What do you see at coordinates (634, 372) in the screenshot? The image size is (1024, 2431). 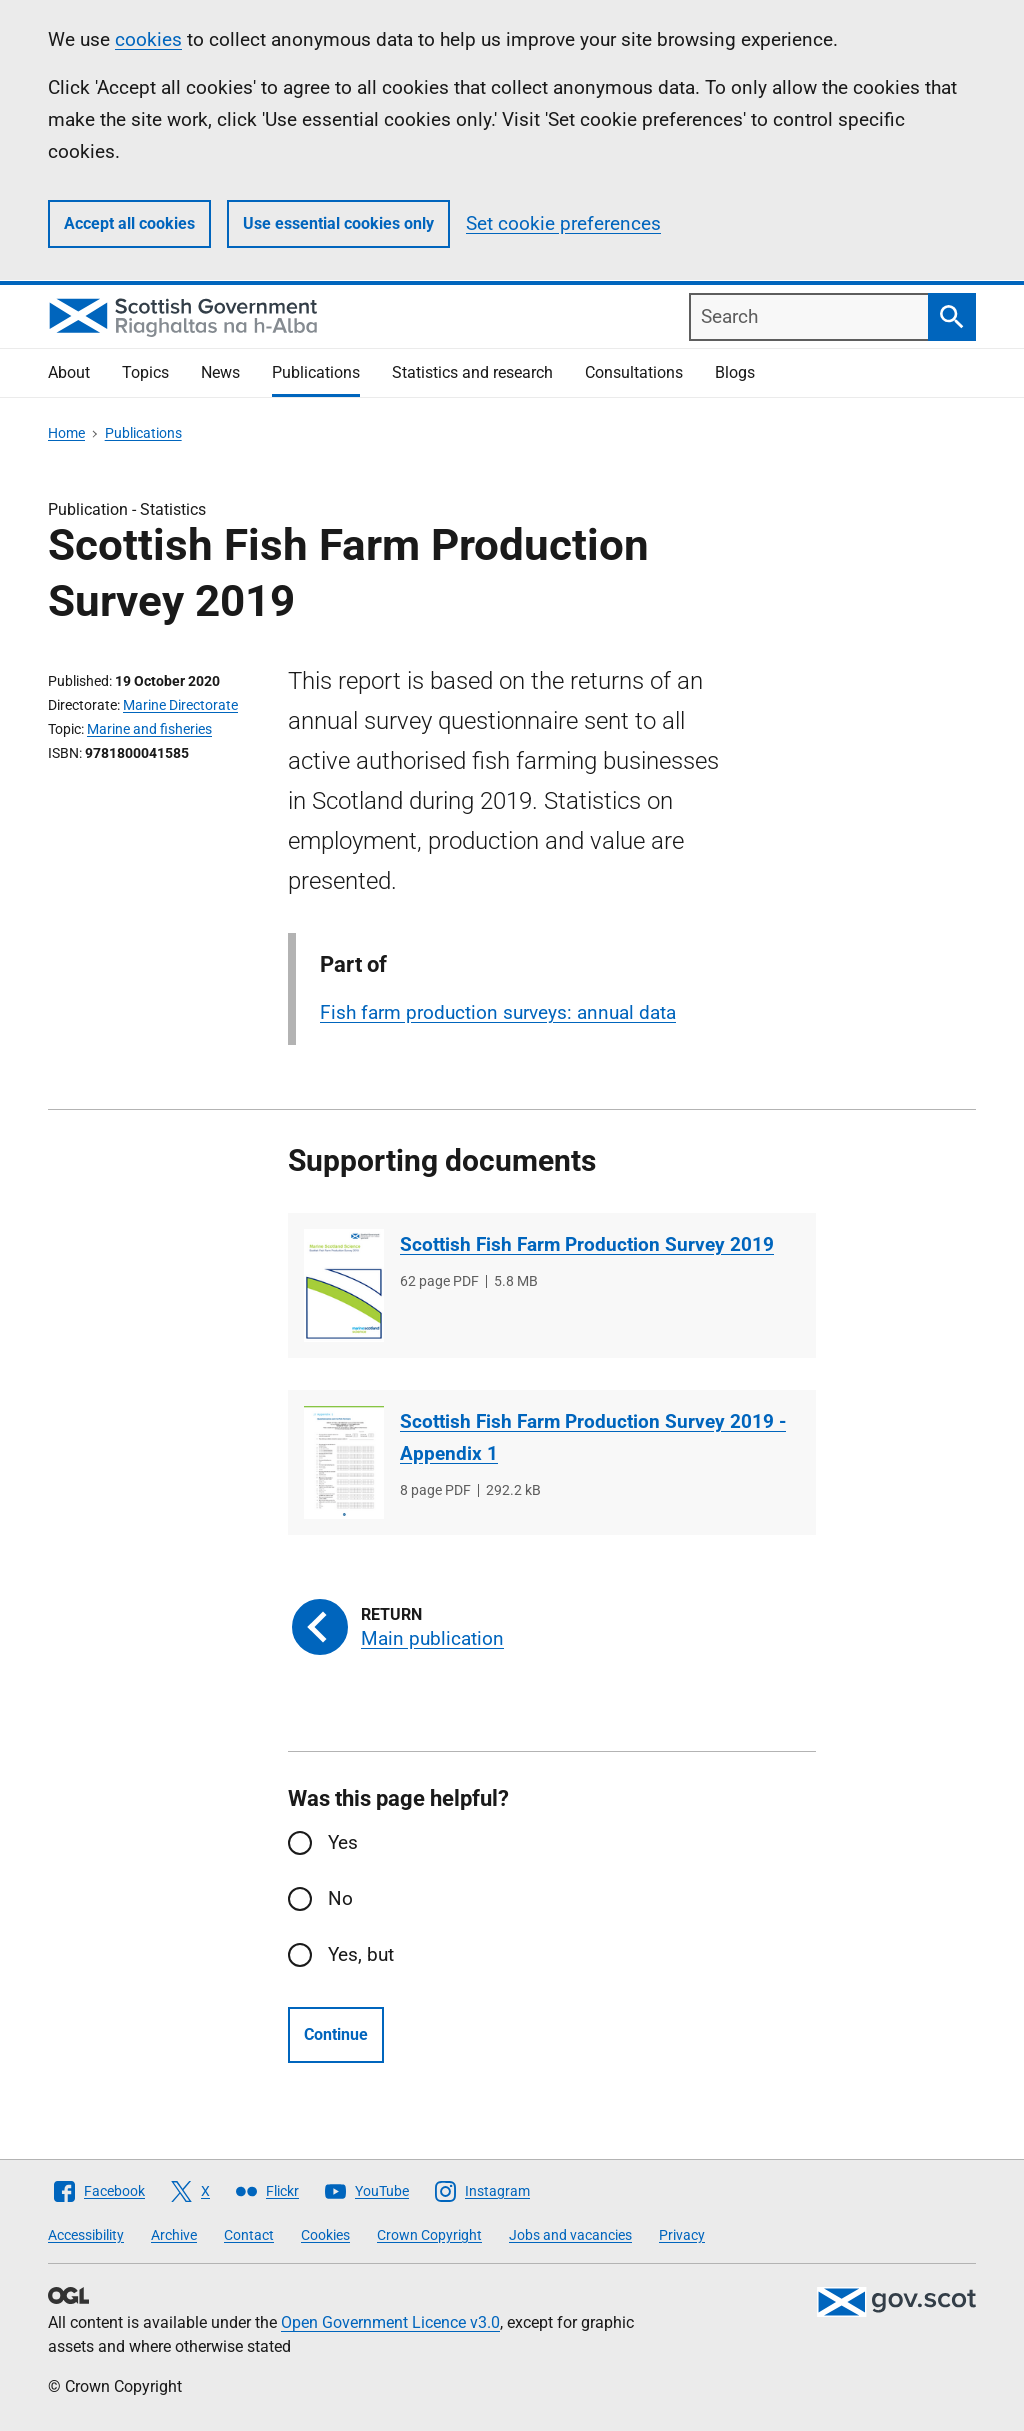 I see `Consultations` at bounding box center [634, 372].